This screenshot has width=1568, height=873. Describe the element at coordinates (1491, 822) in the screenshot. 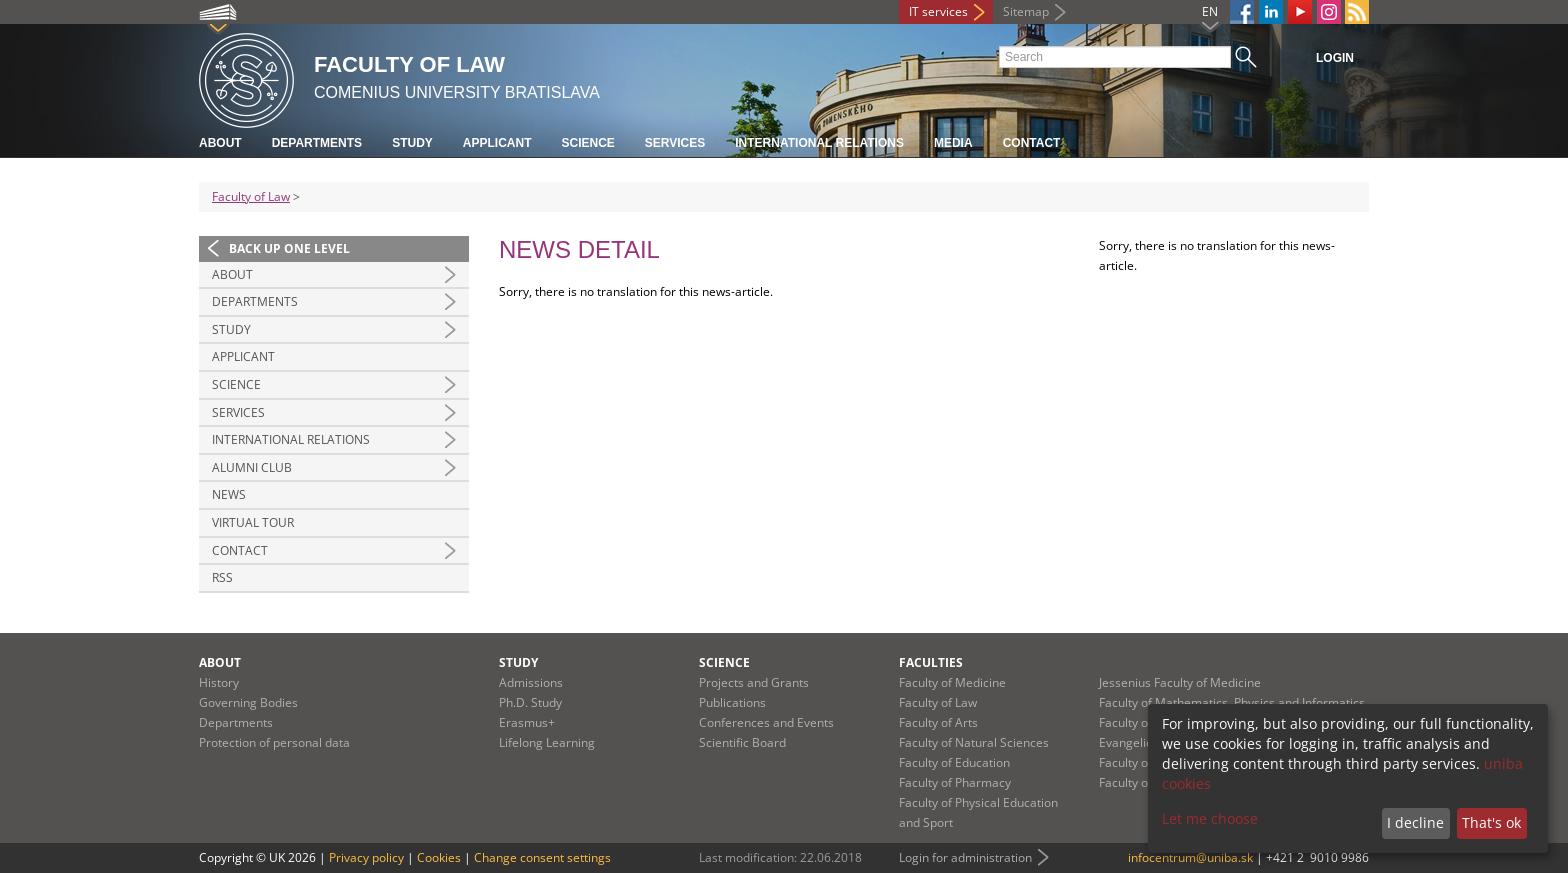

I see `That's ok` at that location.